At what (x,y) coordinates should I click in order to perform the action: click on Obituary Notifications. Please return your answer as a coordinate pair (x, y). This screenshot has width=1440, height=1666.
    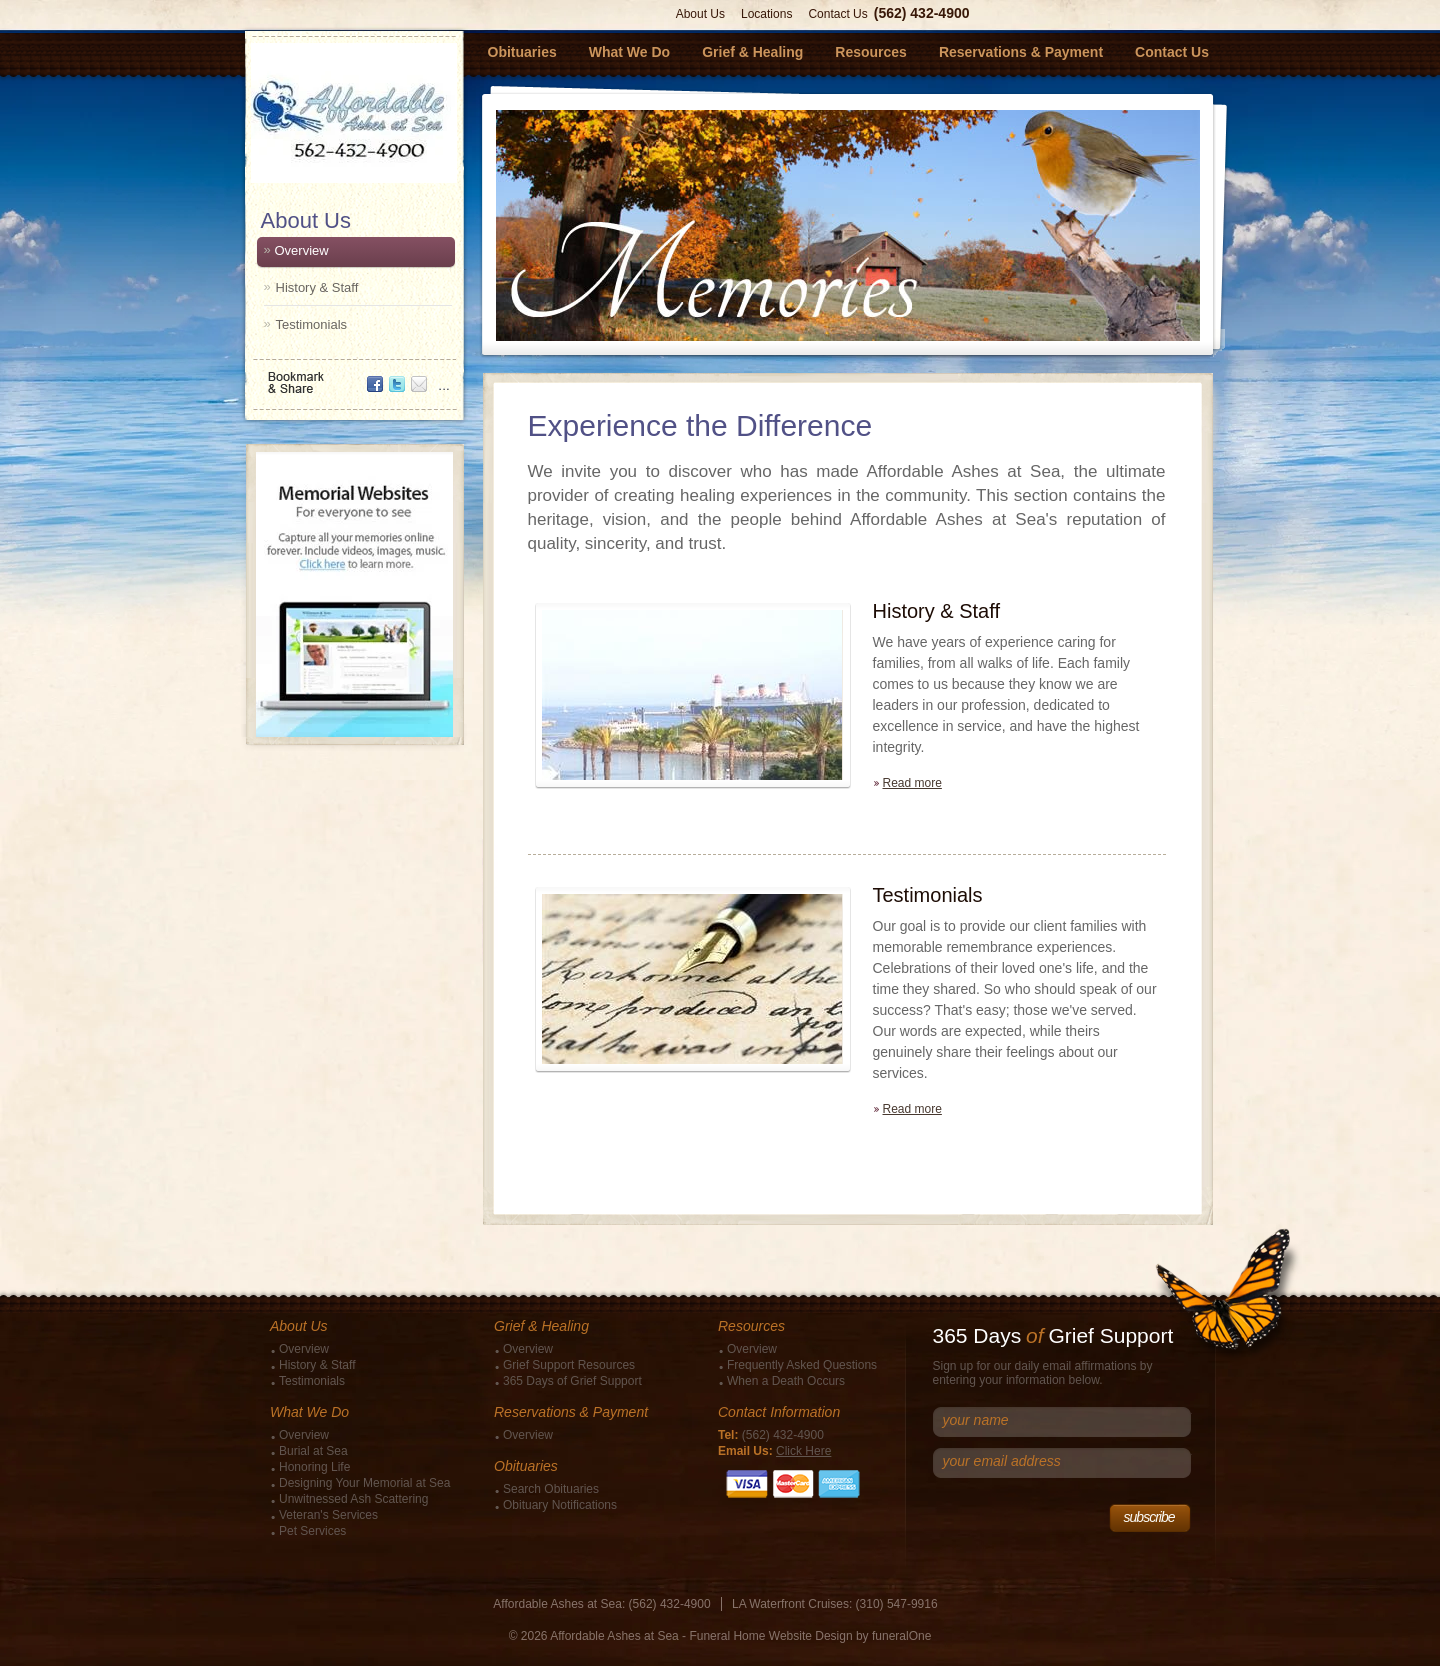
    Looking at the image, I should click on (560, 1505).